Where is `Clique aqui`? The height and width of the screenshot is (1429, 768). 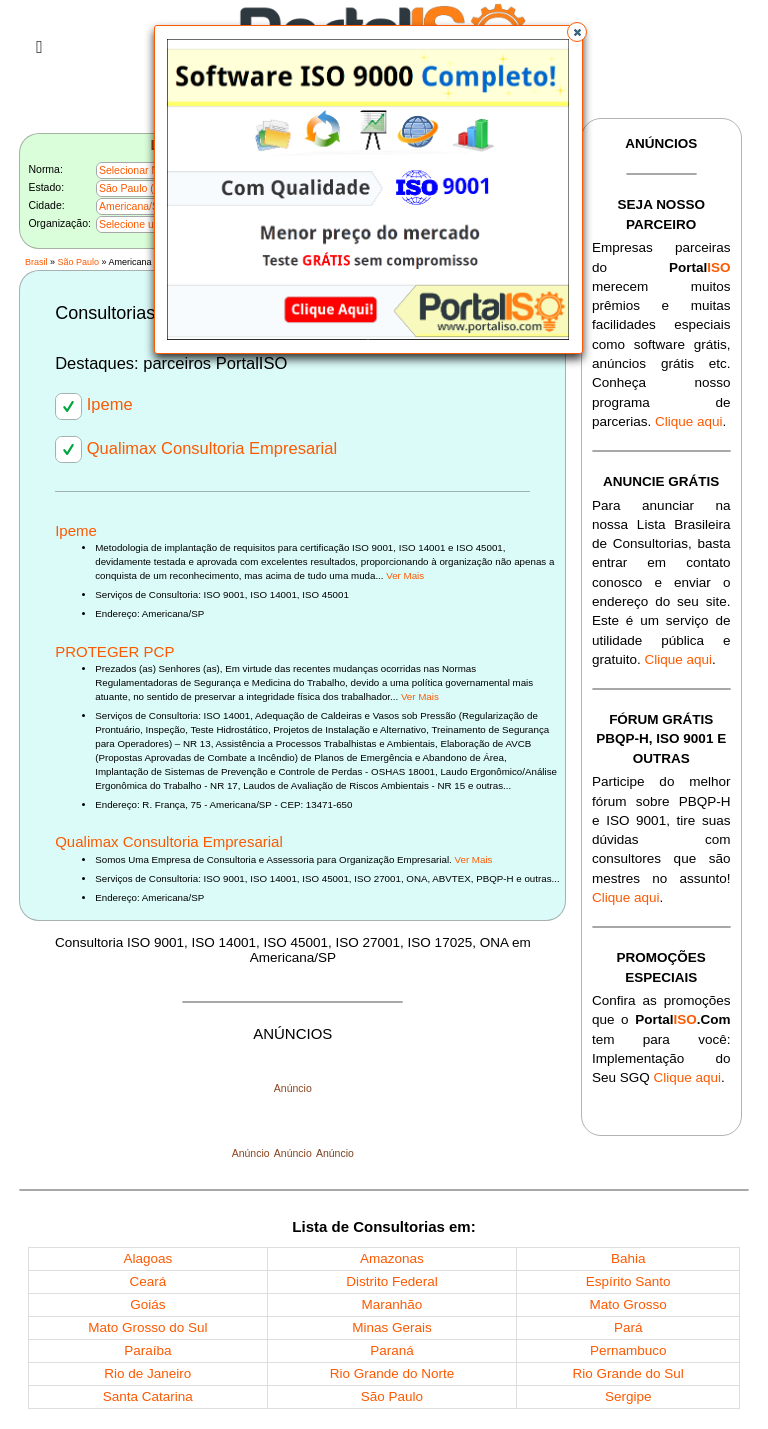
Clique aqui is located at coordinates (689, 421).